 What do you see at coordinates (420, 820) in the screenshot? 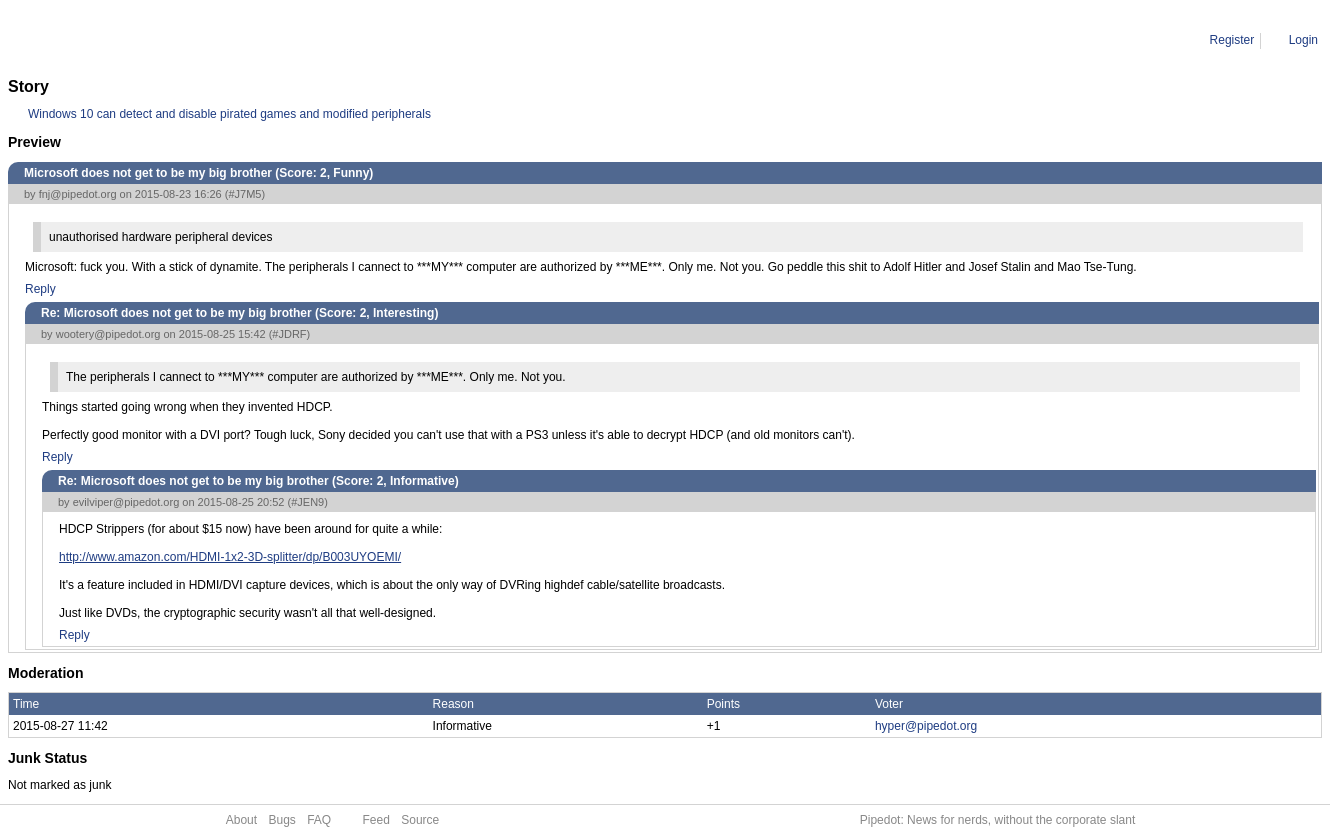
I see `Source` at bounding box center [420, 820].